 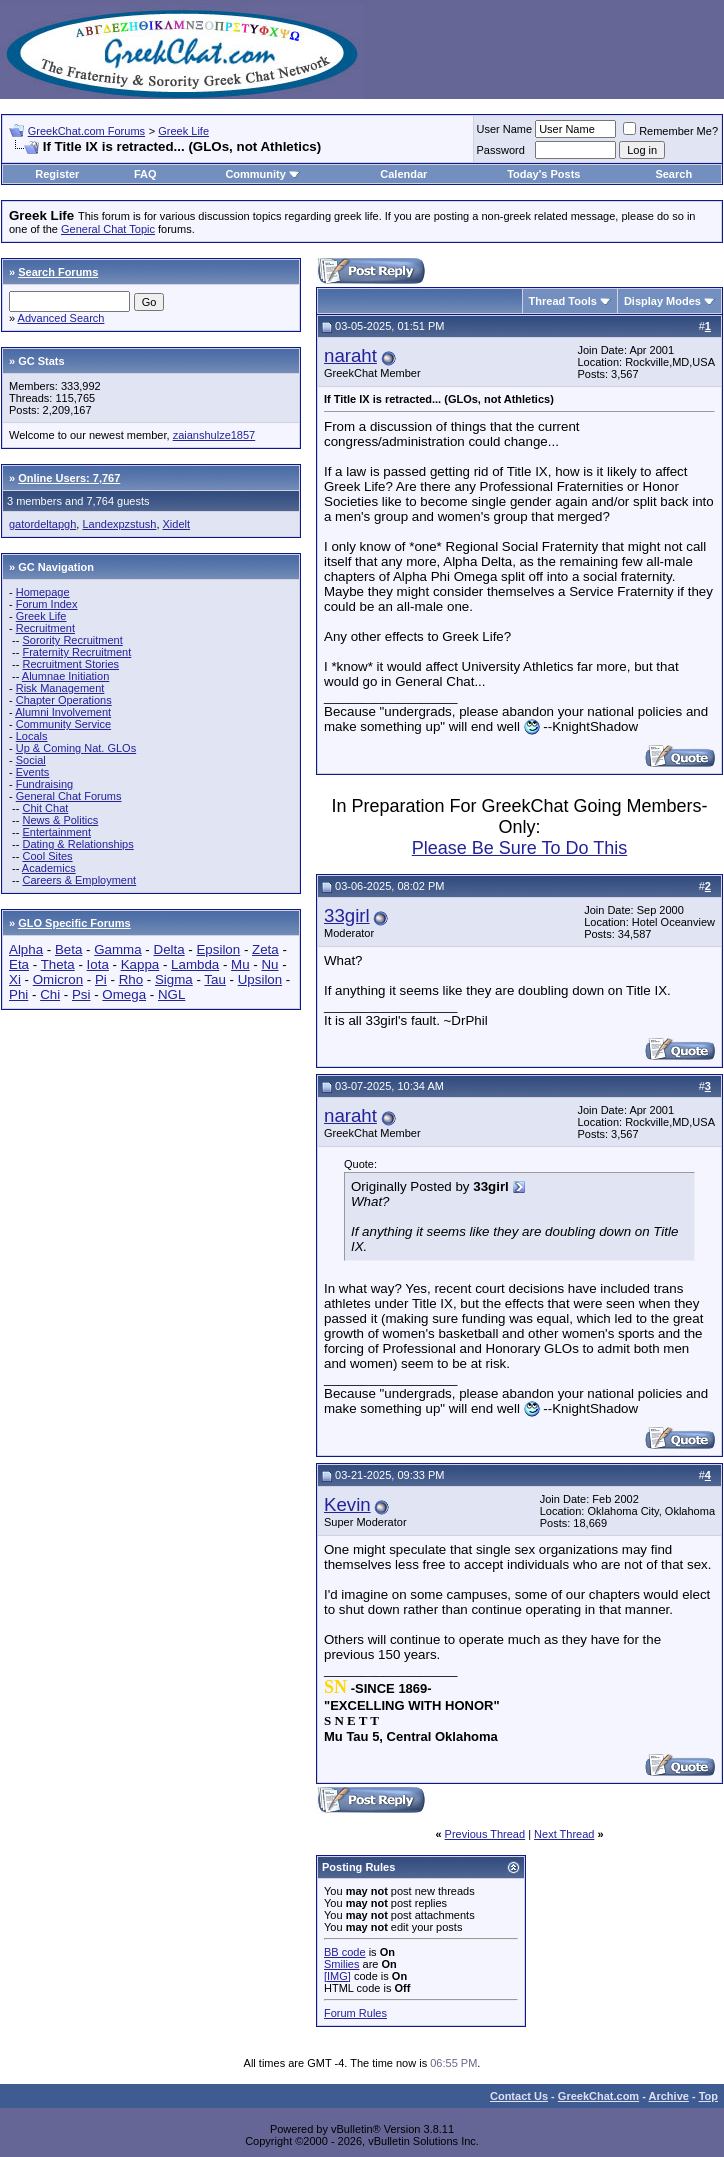 What do you see at coordinates (145, 174) in the screenshot?
I see `FAQ` at bounding box center [145, 174].